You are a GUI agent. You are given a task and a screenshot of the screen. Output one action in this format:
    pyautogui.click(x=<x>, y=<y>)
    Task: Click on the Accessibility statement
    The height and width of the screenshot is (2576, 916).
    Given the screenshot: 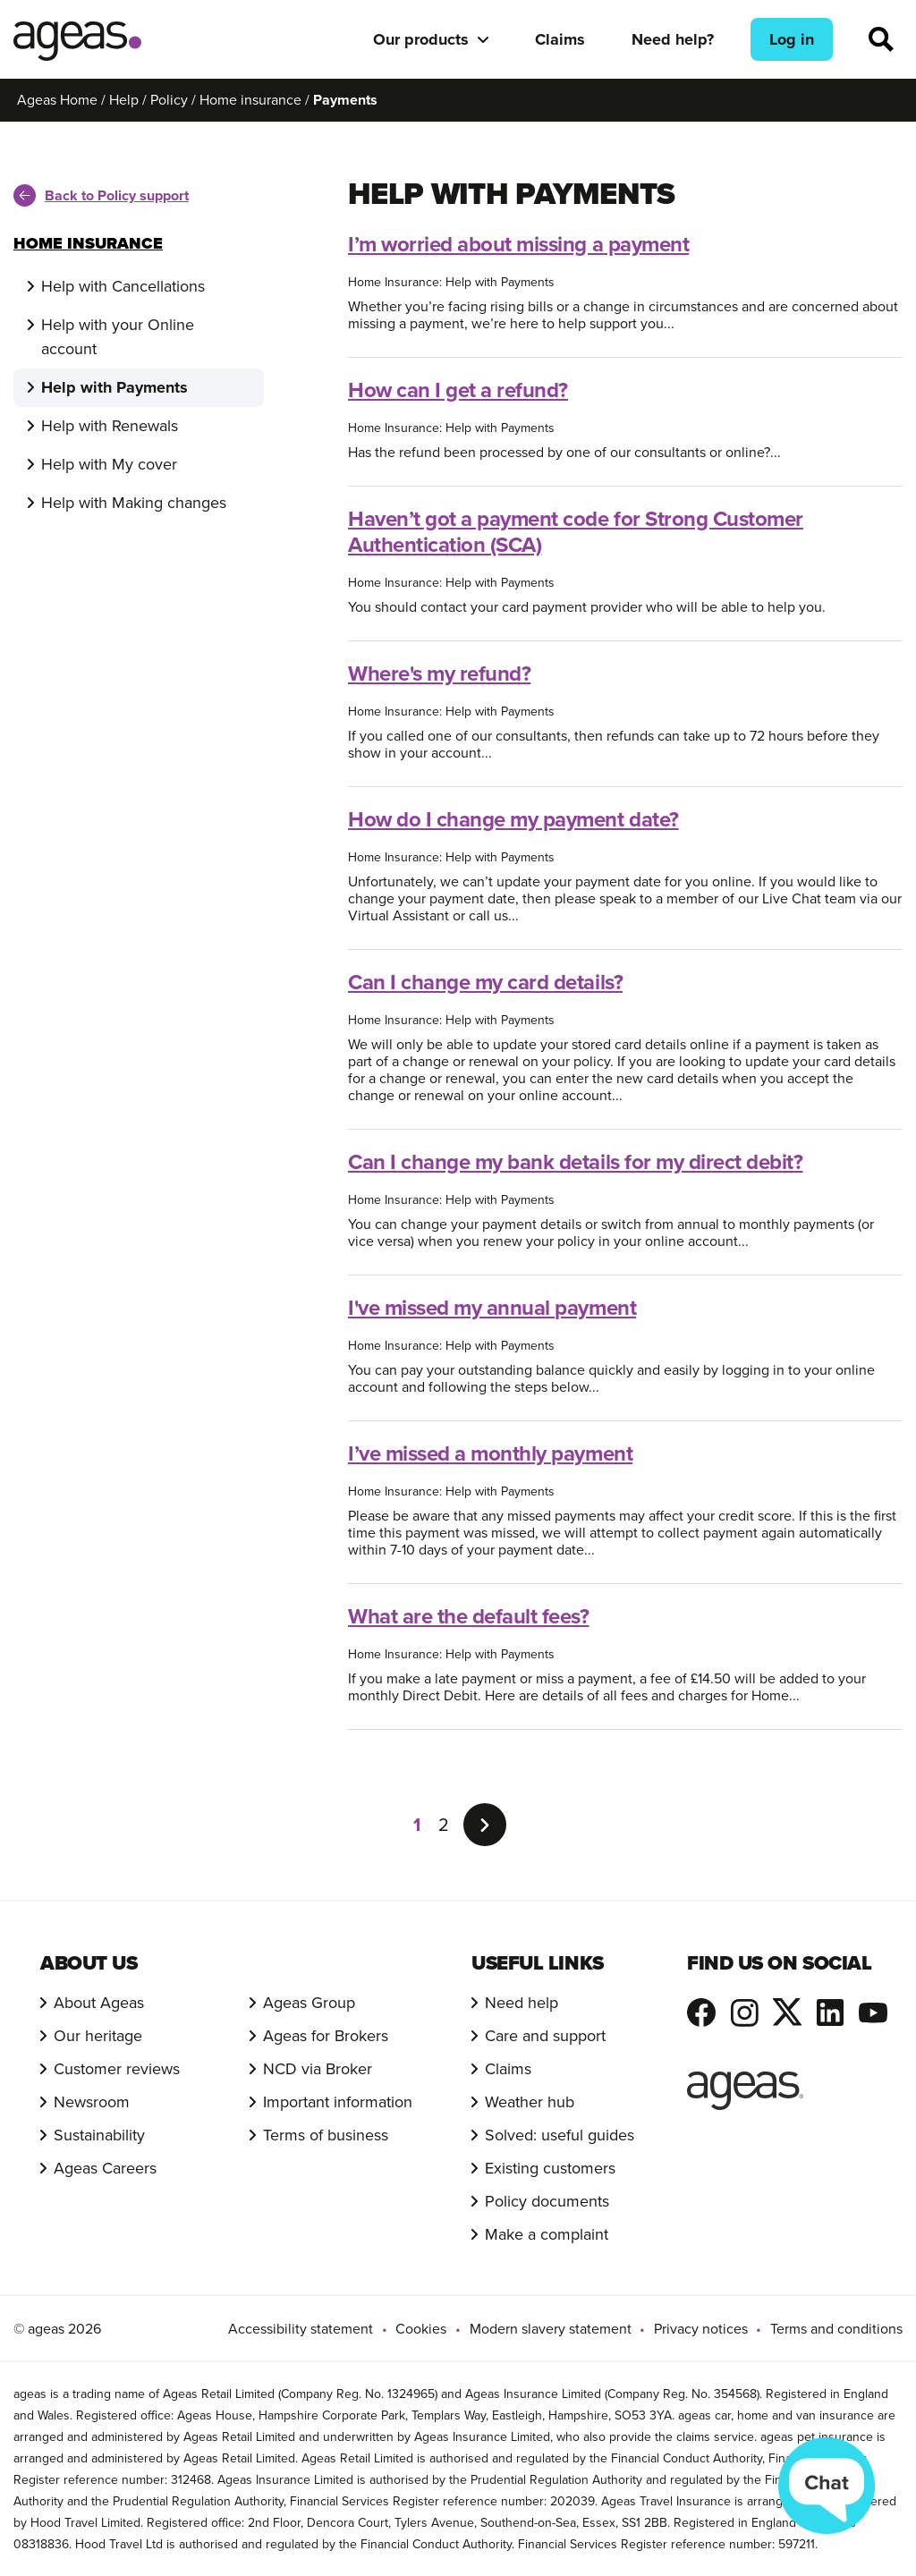 What is the action you would take?
    pyautogui.click(x=300, y=2328)
    